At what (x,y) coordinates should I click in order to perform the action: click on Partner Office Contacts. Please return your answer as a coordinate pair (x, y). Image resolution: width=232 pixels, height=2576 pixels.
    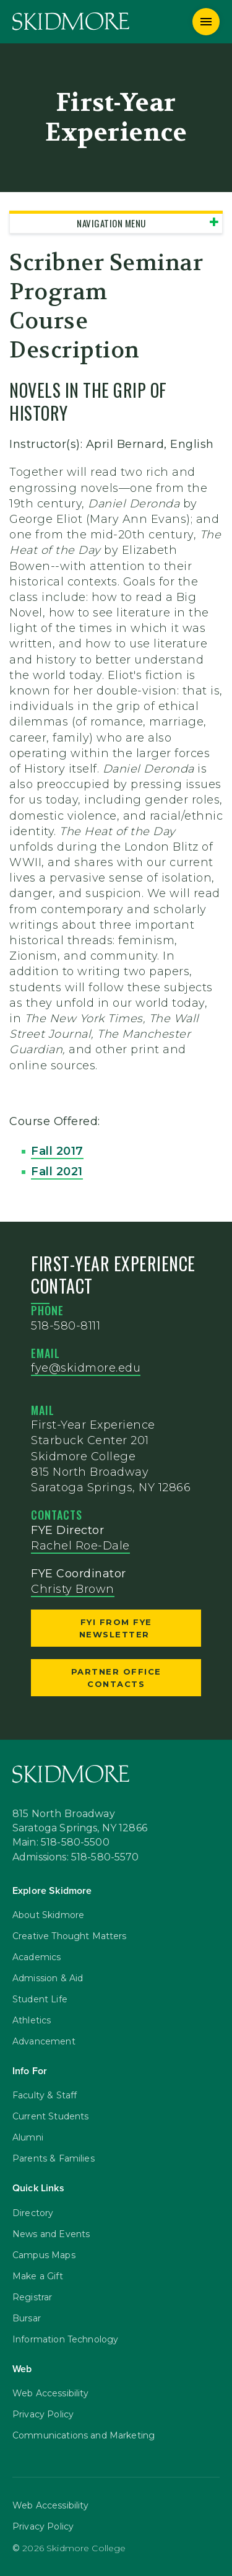
    Looking at the image, I should click on (116, 1678).